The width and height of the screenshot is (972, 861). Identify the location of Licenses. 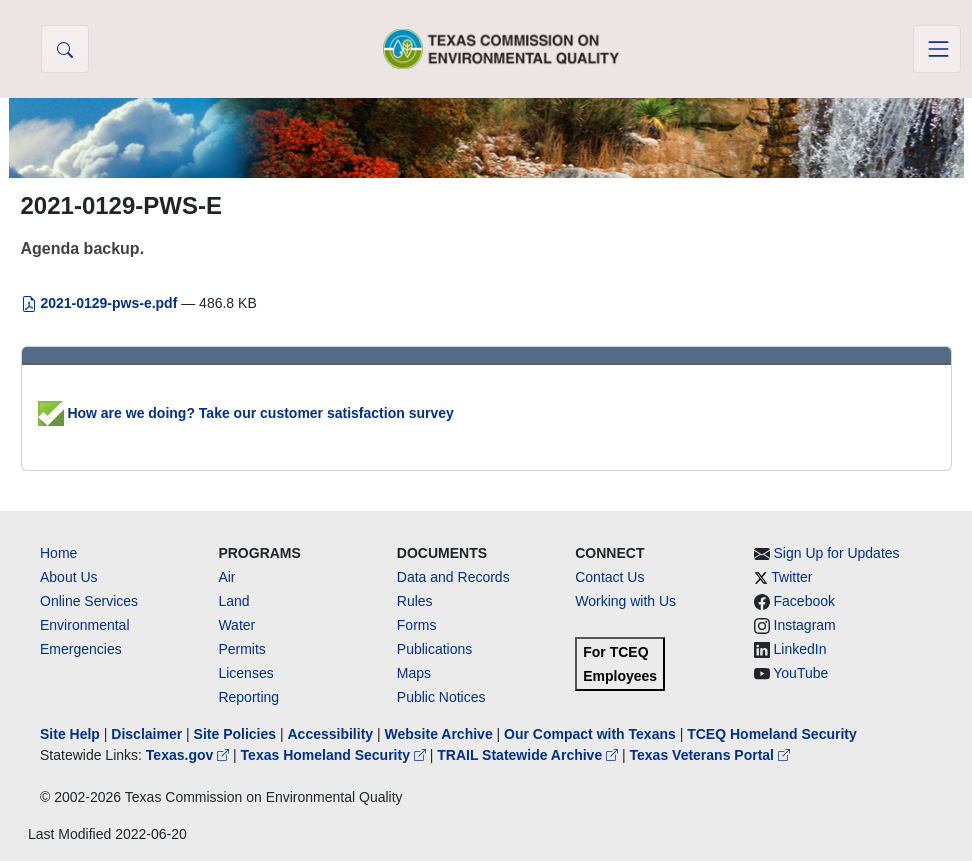
(245, 673).